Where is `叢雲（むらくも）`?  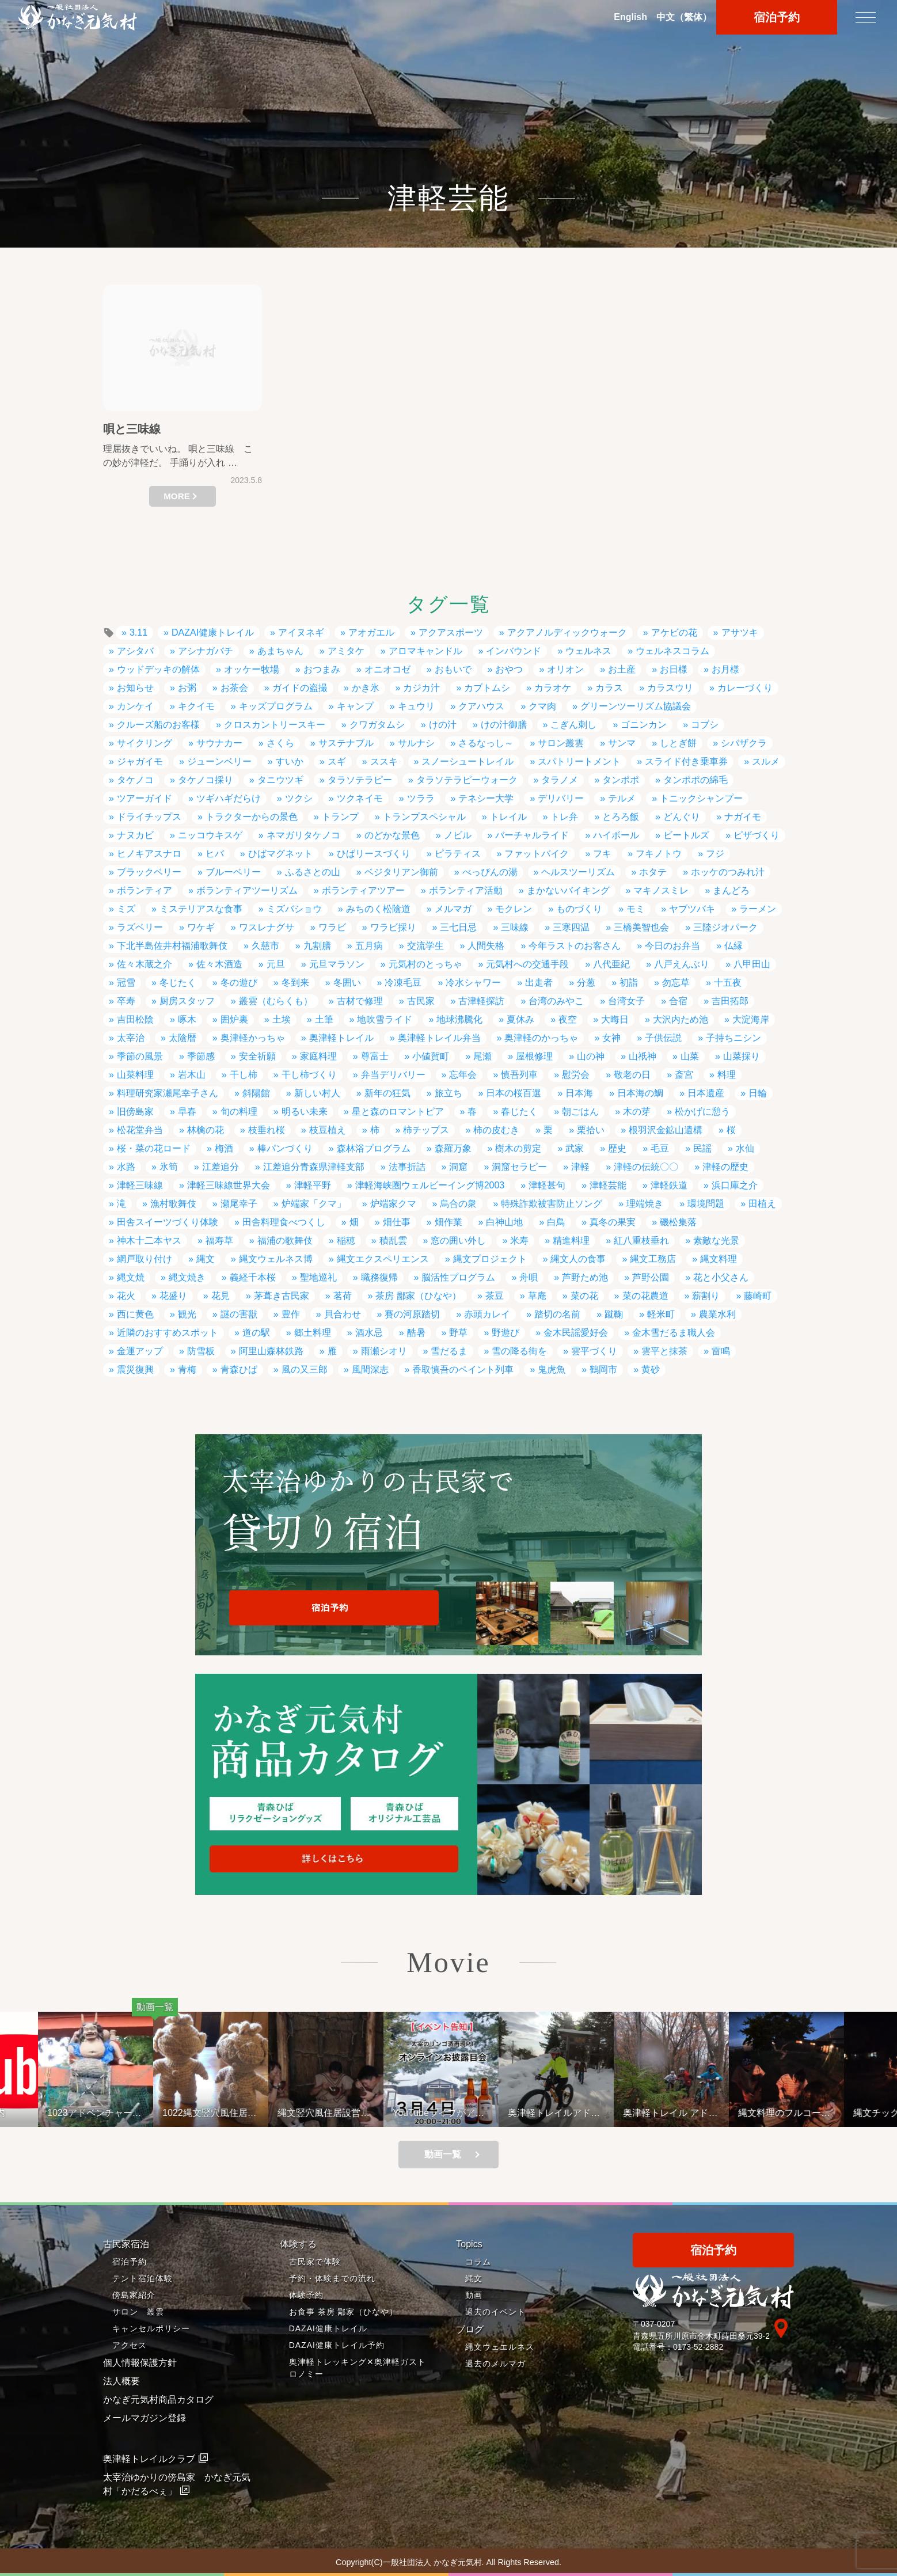 叢雲（むらくも） is located at coordinates (276, 1001).